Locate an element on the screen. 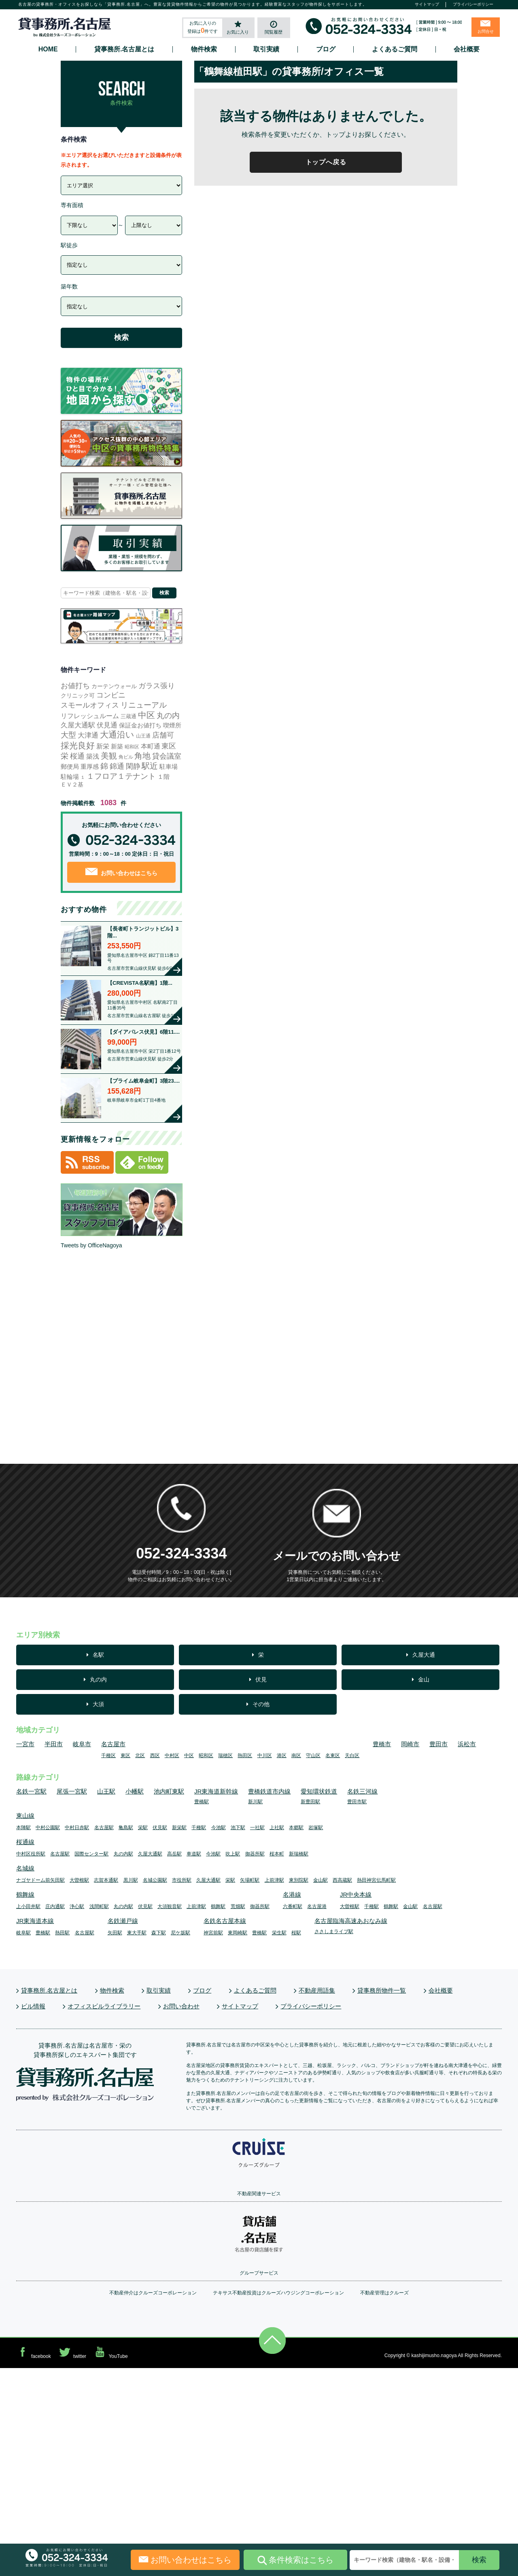 The width and height of the screenshot is (518, 2576). 昭和区 [昭和区 (3個の項目)] is located at coordinates (132, 747).